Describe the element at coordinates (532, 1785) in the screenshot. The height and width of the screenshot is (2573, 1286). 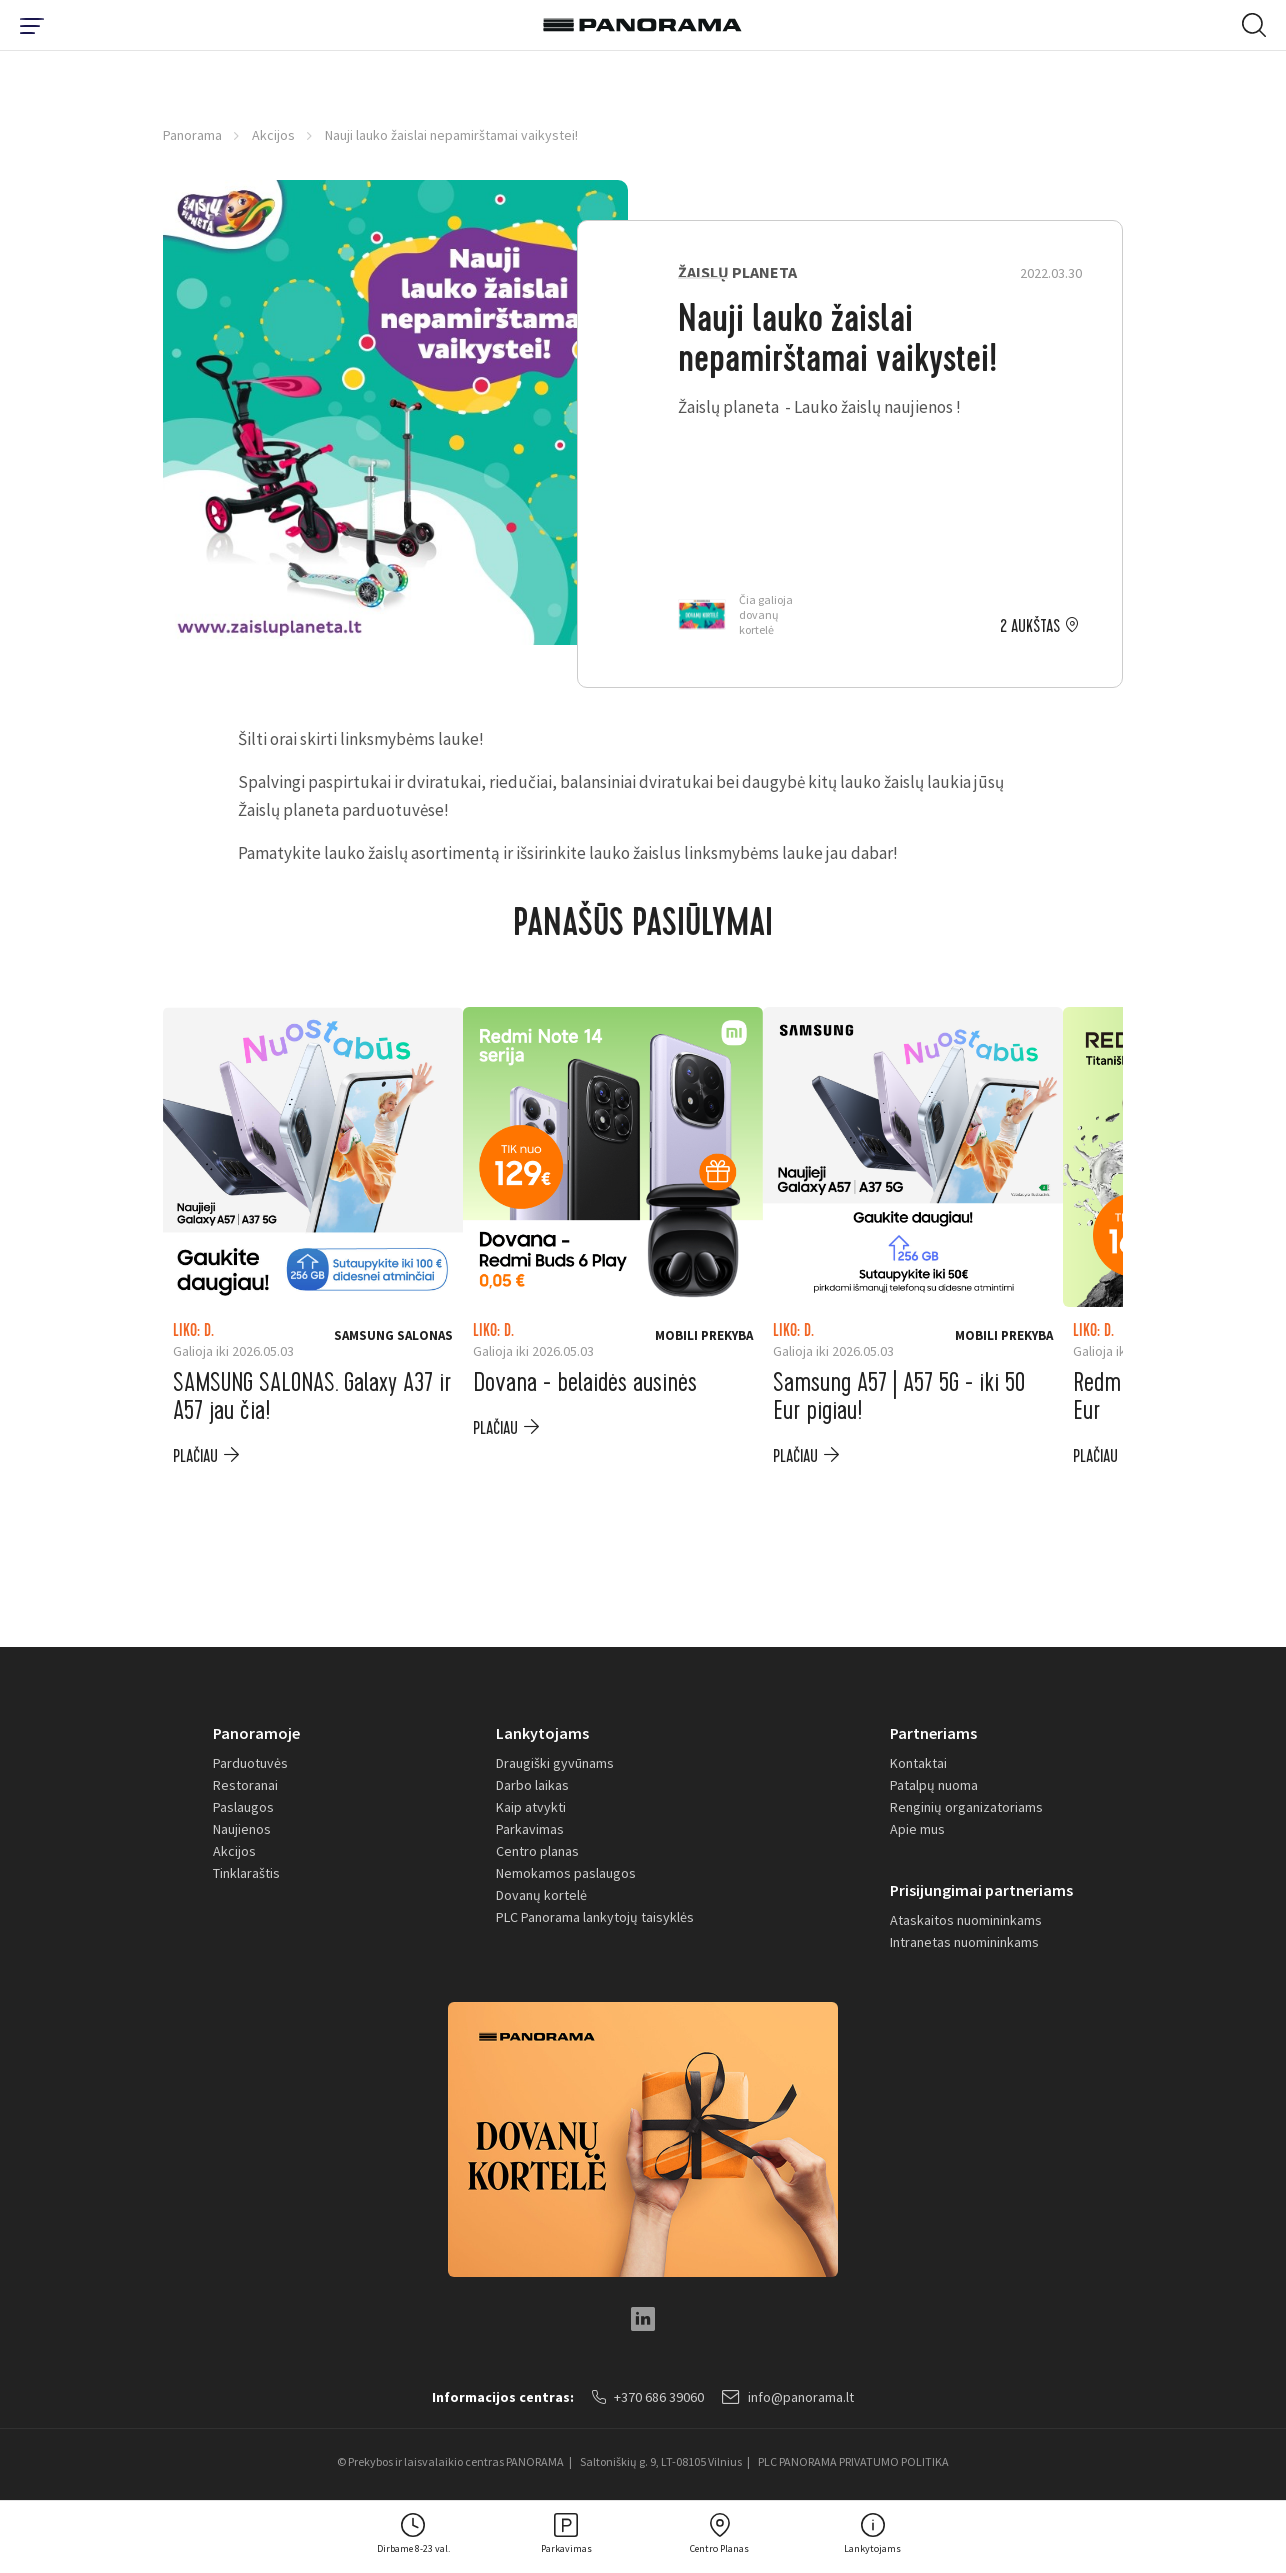
I see `Darbo laikas` at that location.